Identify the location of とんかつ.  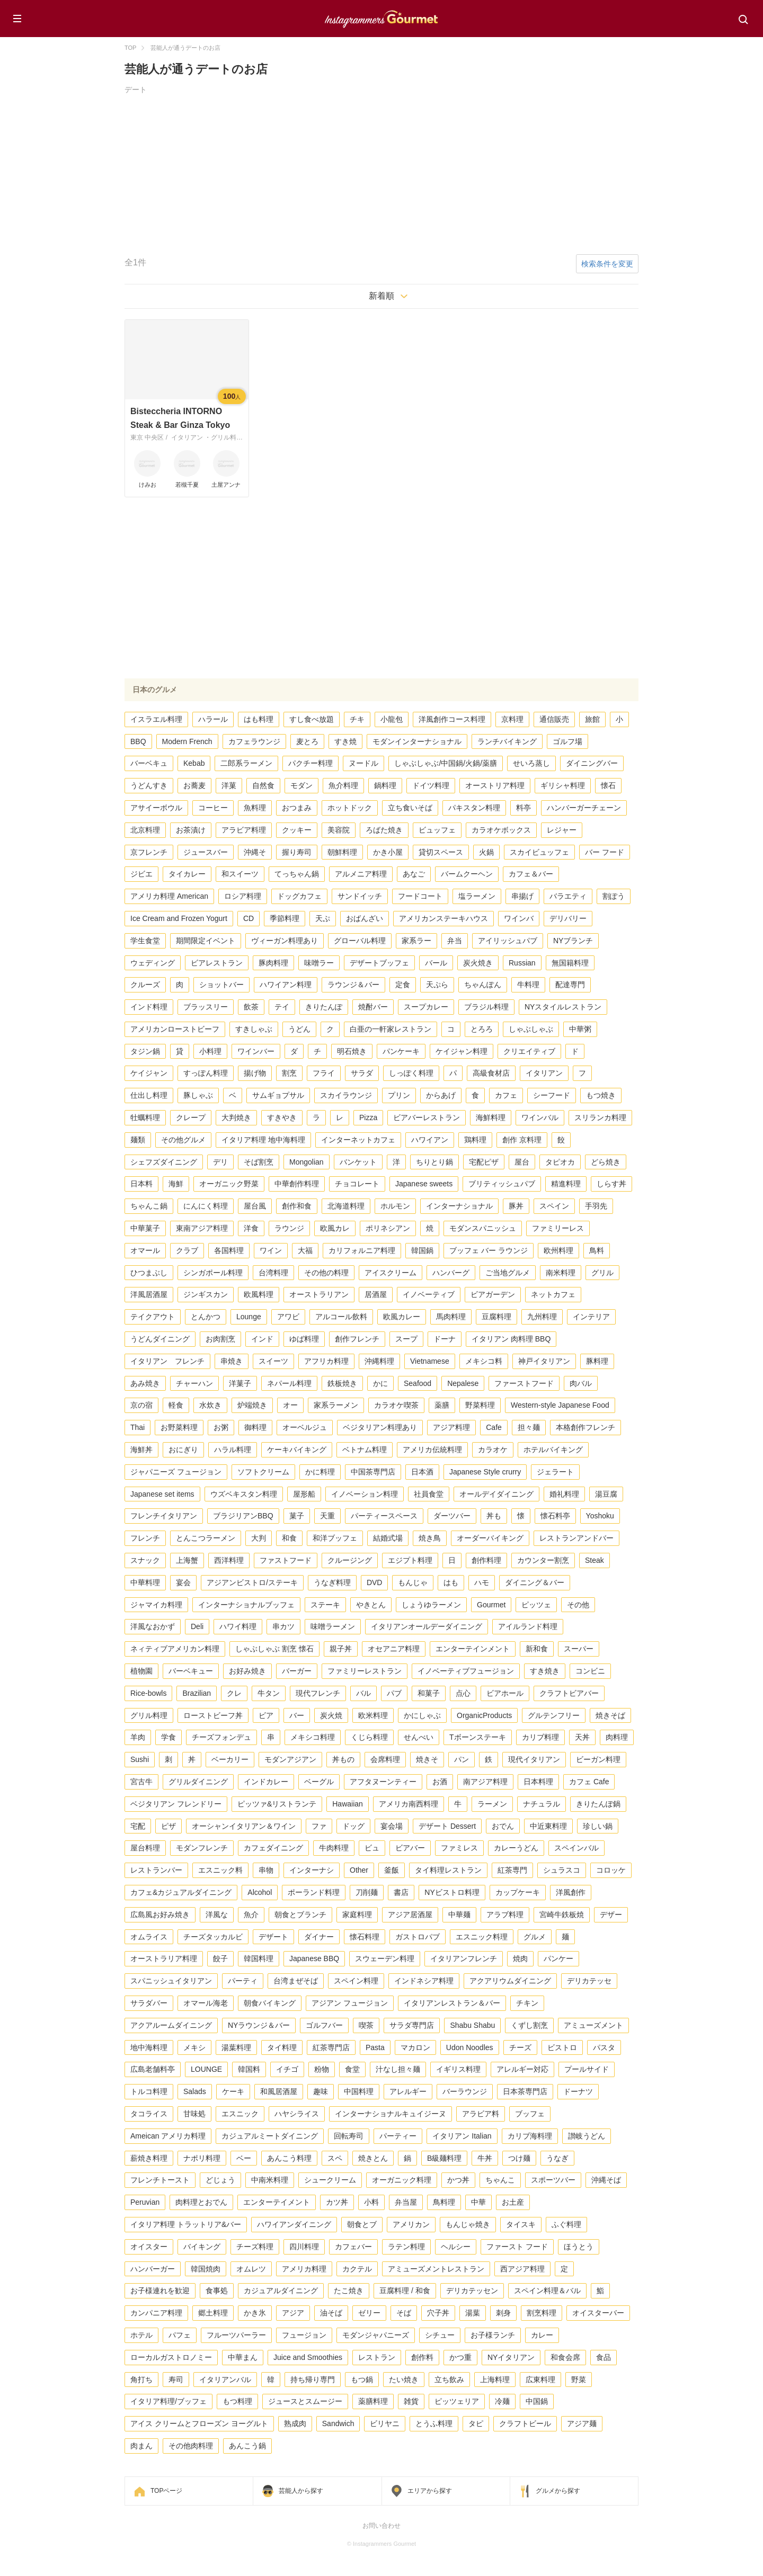
(205, 1316).